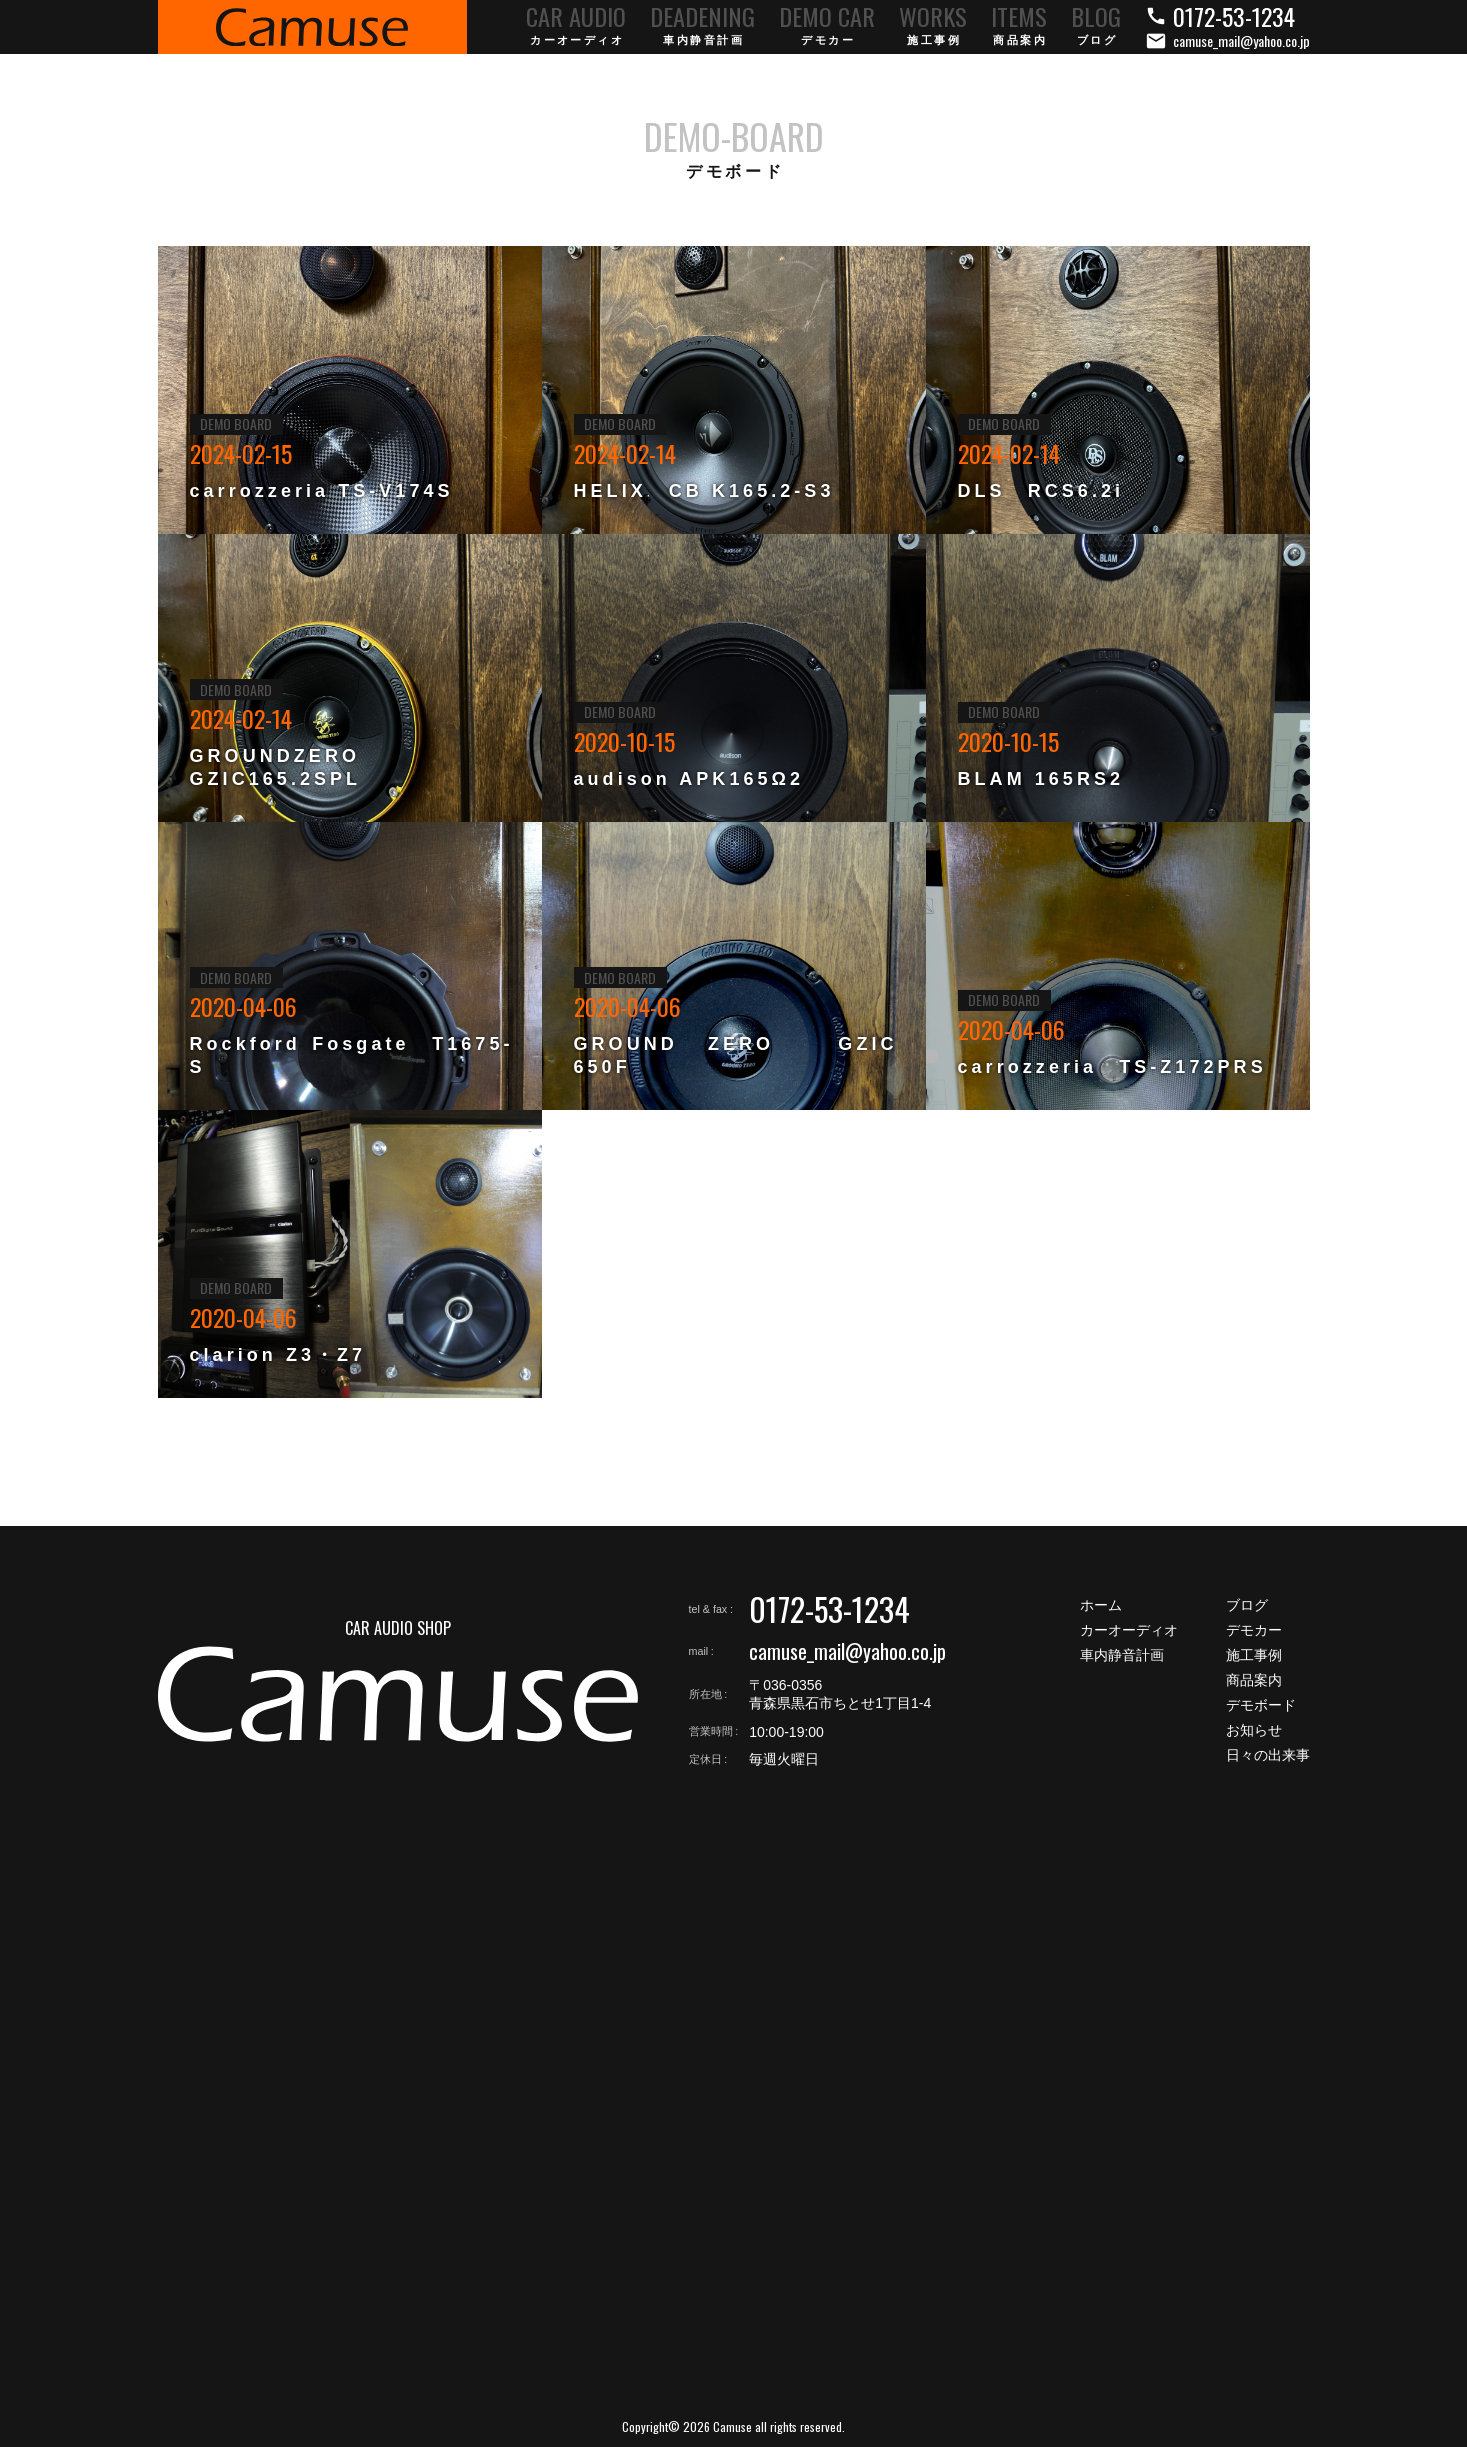 This screenshot has width=1467, height=2447. Describe the element at coordinates (1254, 1730) in the screenshot. I see `お知らせ` at that location.